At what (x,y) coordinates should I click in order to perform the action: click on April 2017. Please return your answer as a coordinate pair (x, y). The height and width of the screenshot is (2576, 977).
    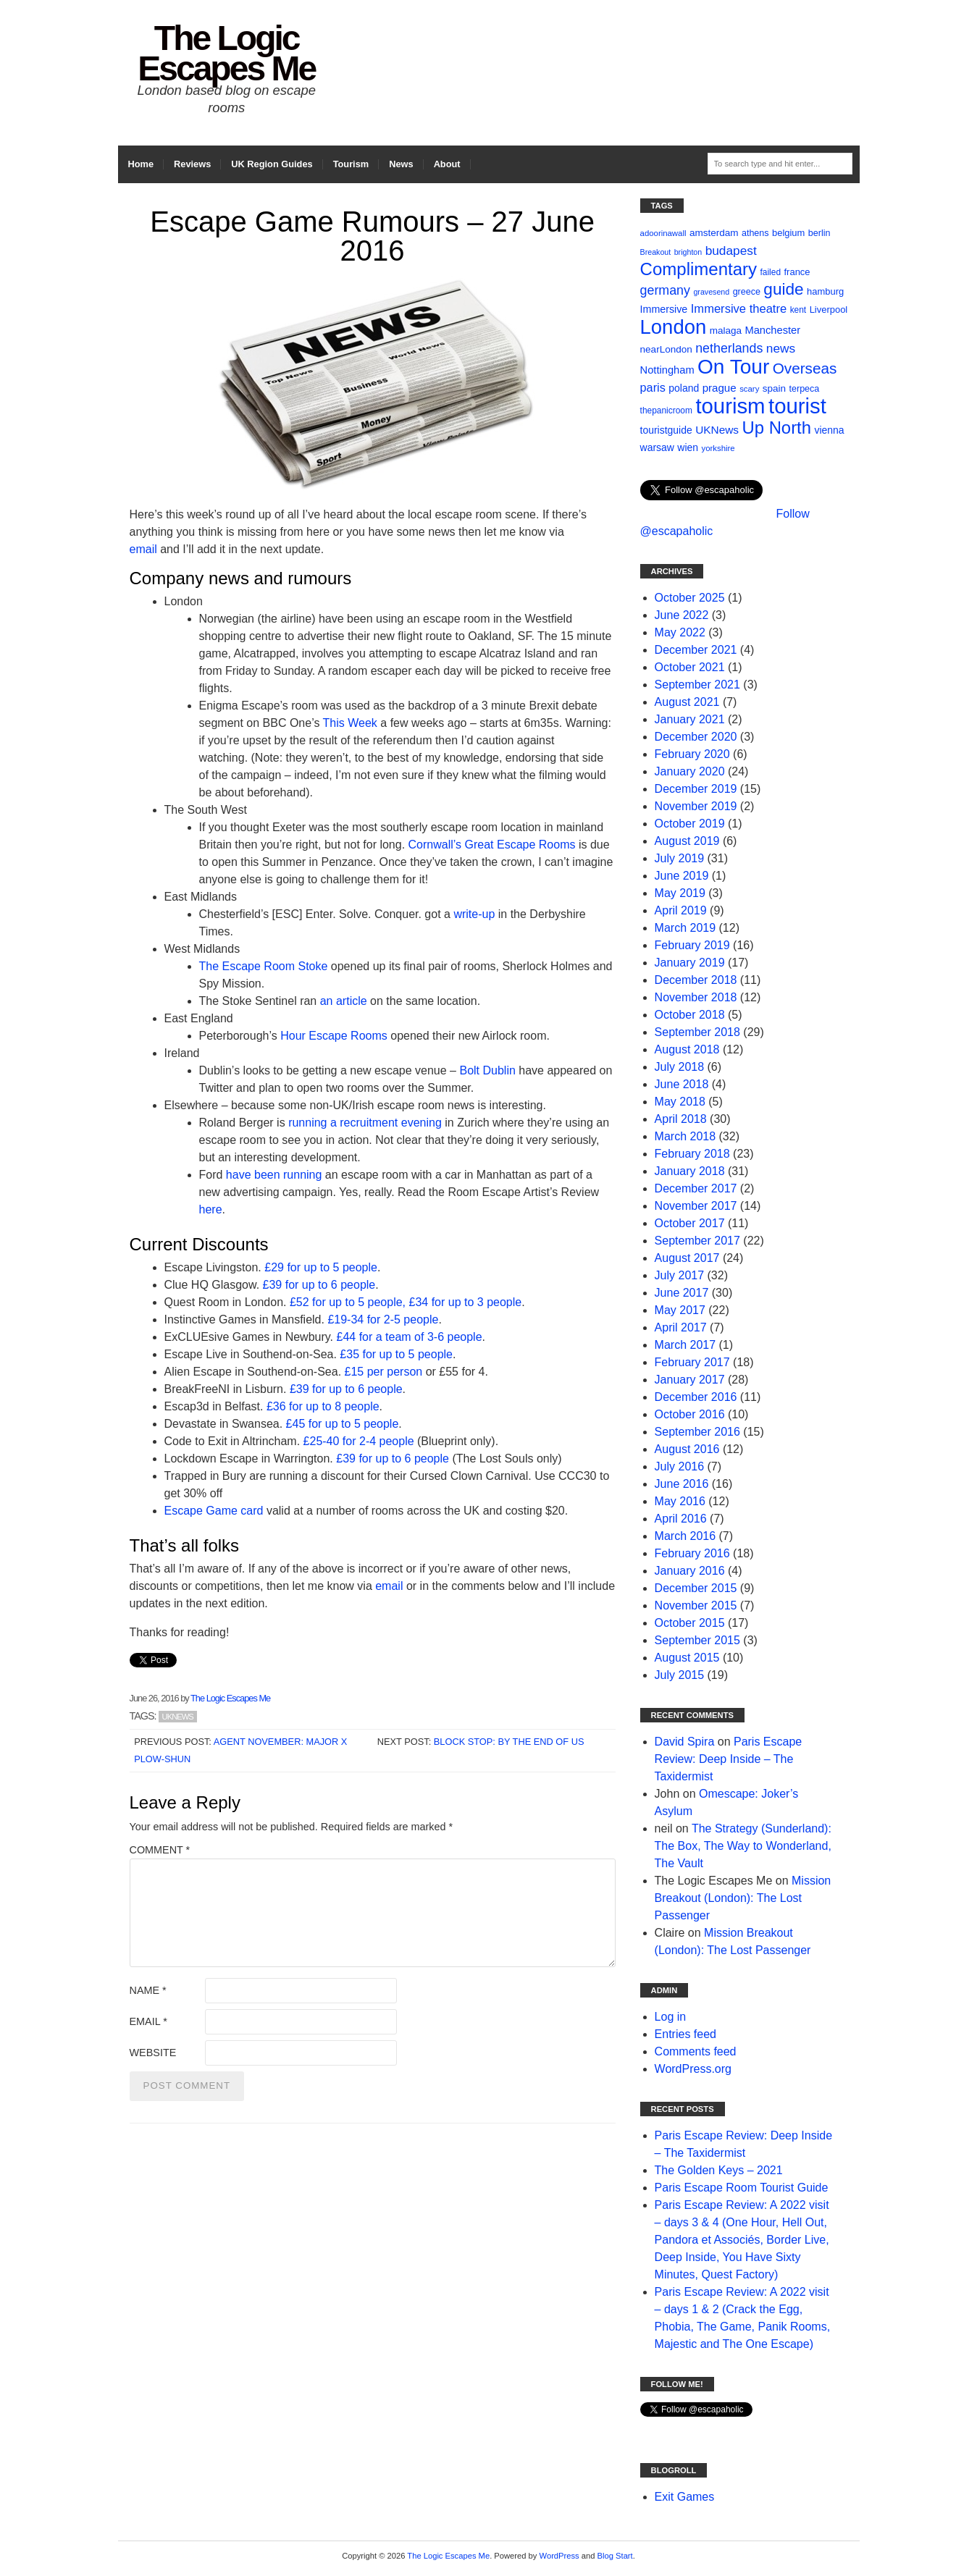
    Looking at the image, I should click on (681, 1327).